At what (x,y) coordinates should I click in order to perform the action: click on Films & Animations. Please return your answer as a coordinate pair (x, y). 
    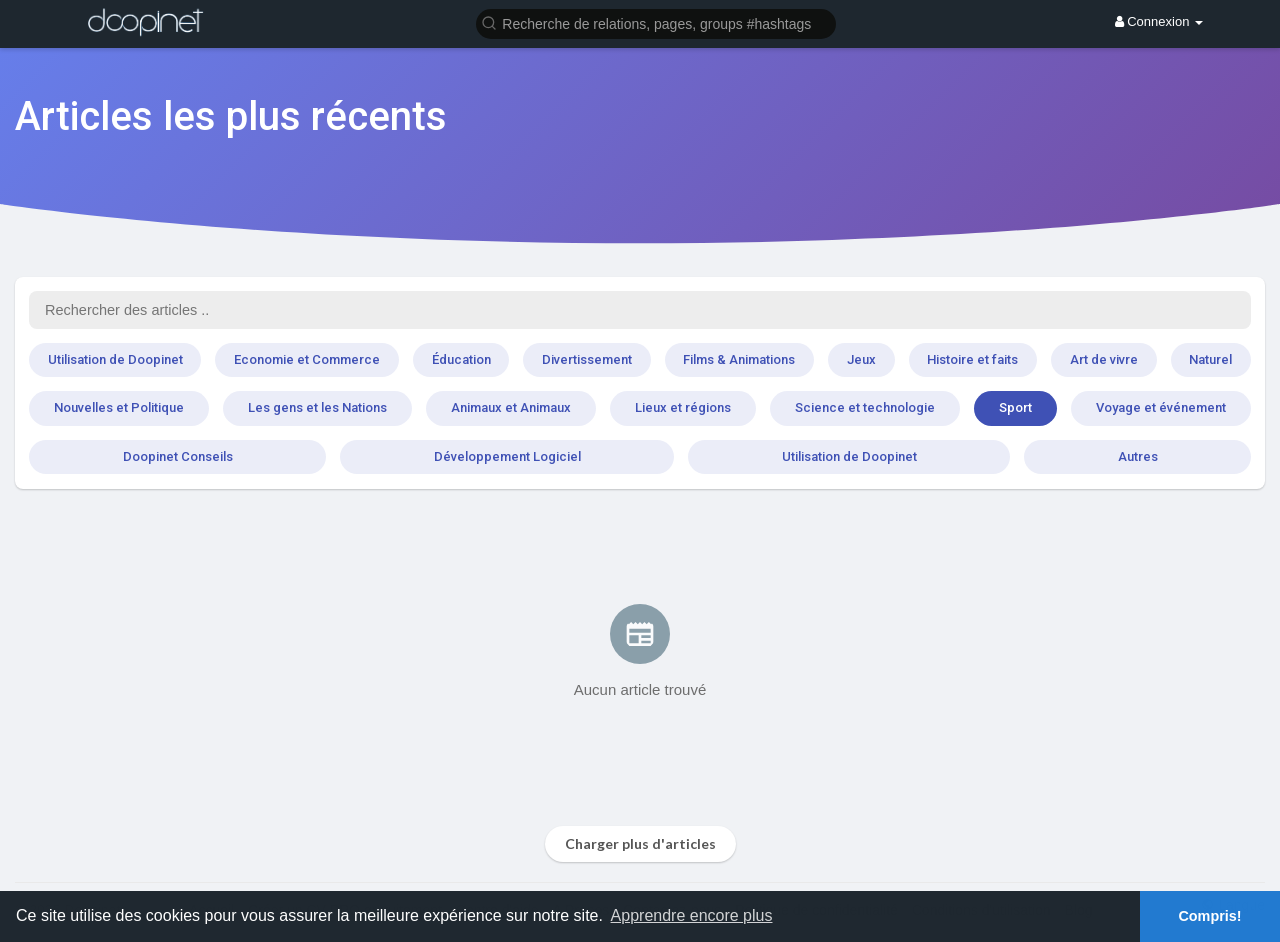
    Looking at the image, I should click on (739, 359).